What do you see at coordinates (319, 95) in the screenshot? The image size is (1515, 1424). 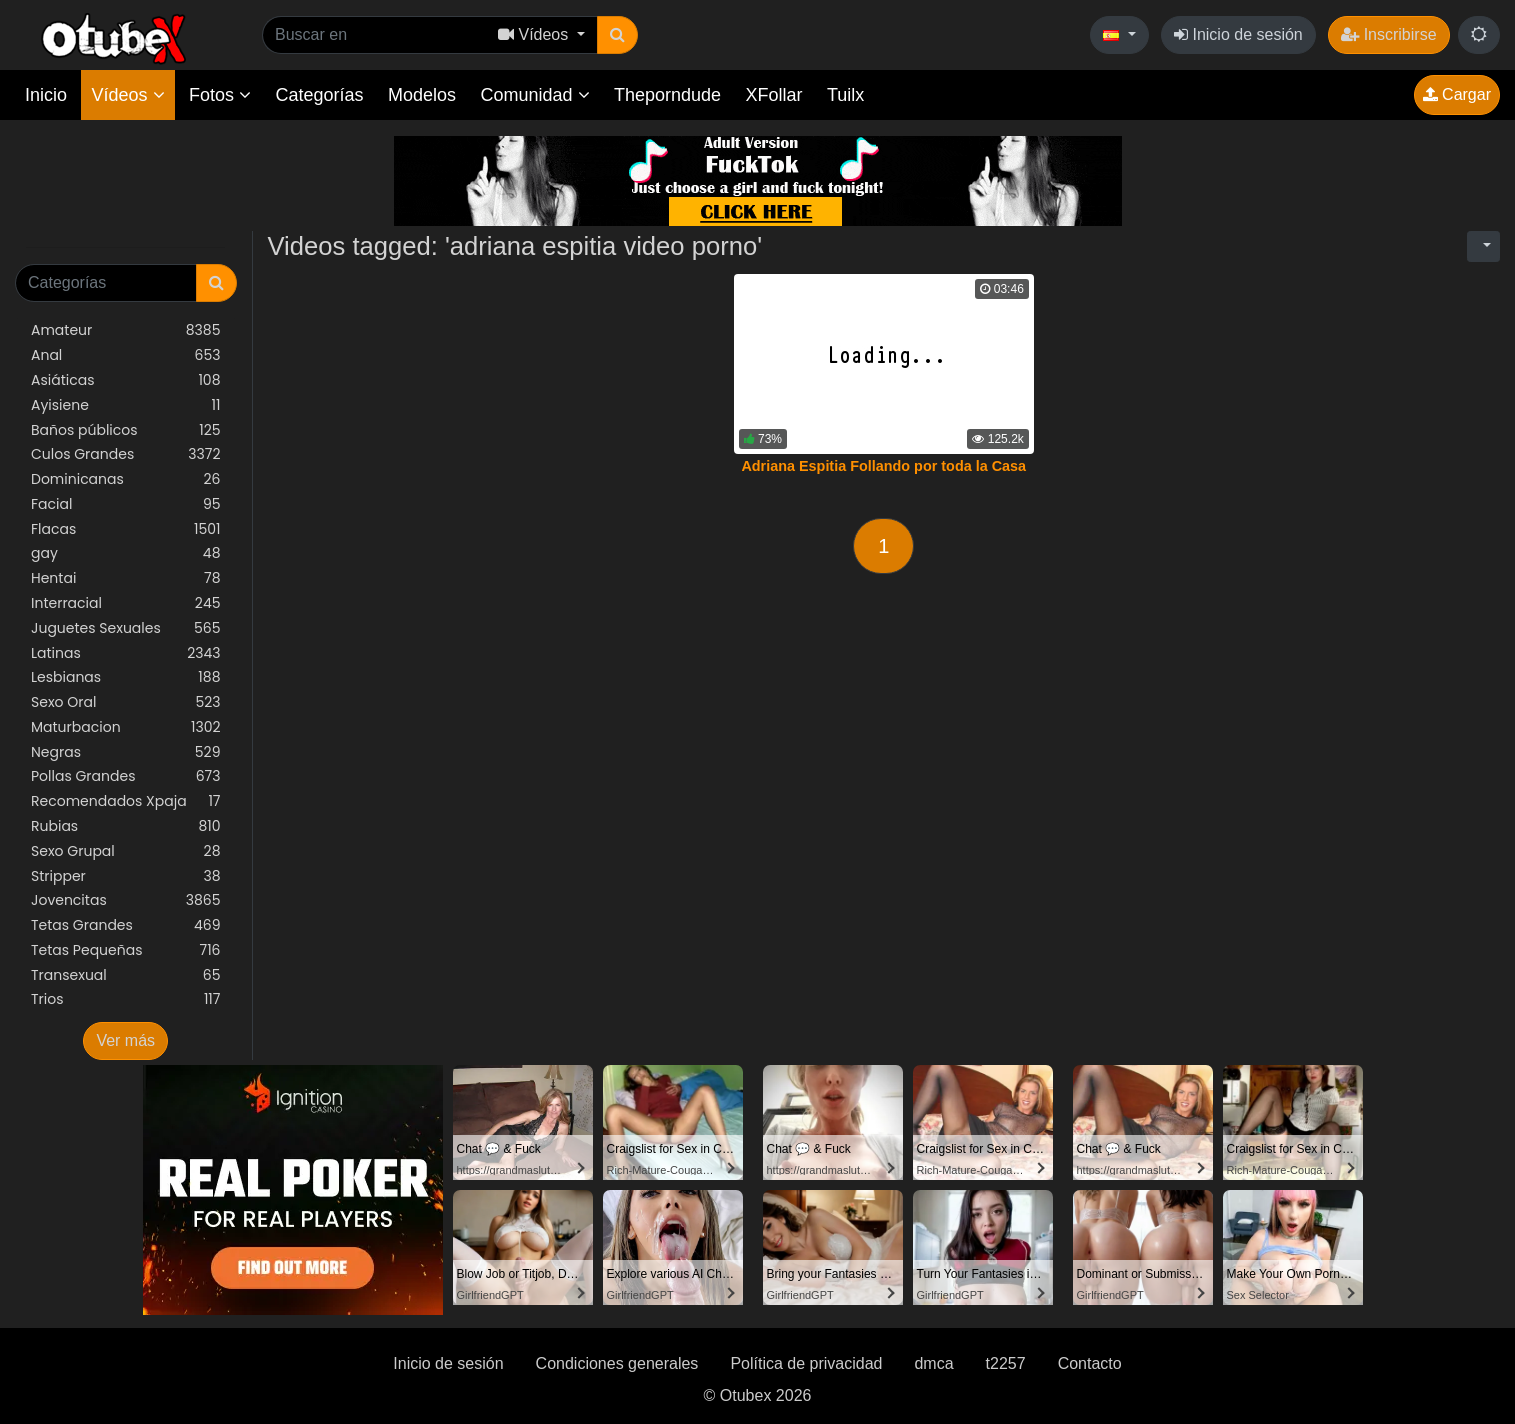 I see `Categorías` at bounding box center [319, 95].